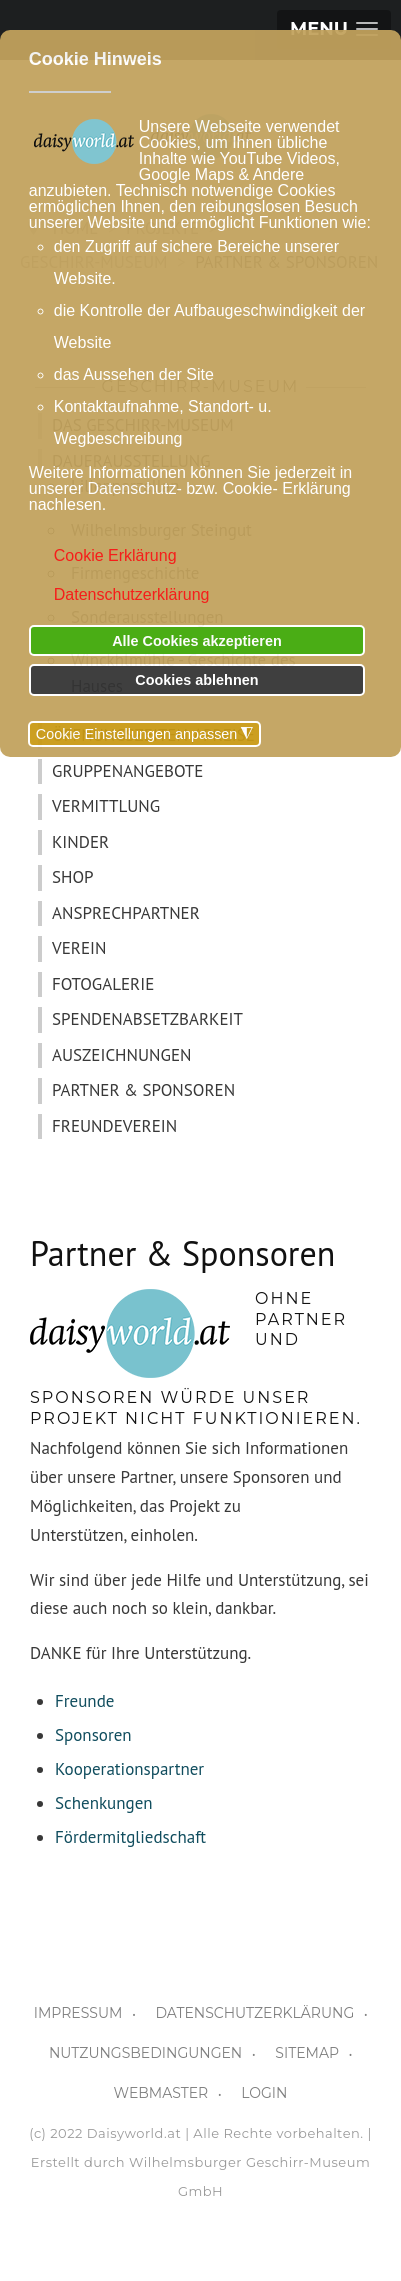 This screenshot has width=401, height=2281. I want to click on GRUPPENANGEBOTE, so click(127, 771).